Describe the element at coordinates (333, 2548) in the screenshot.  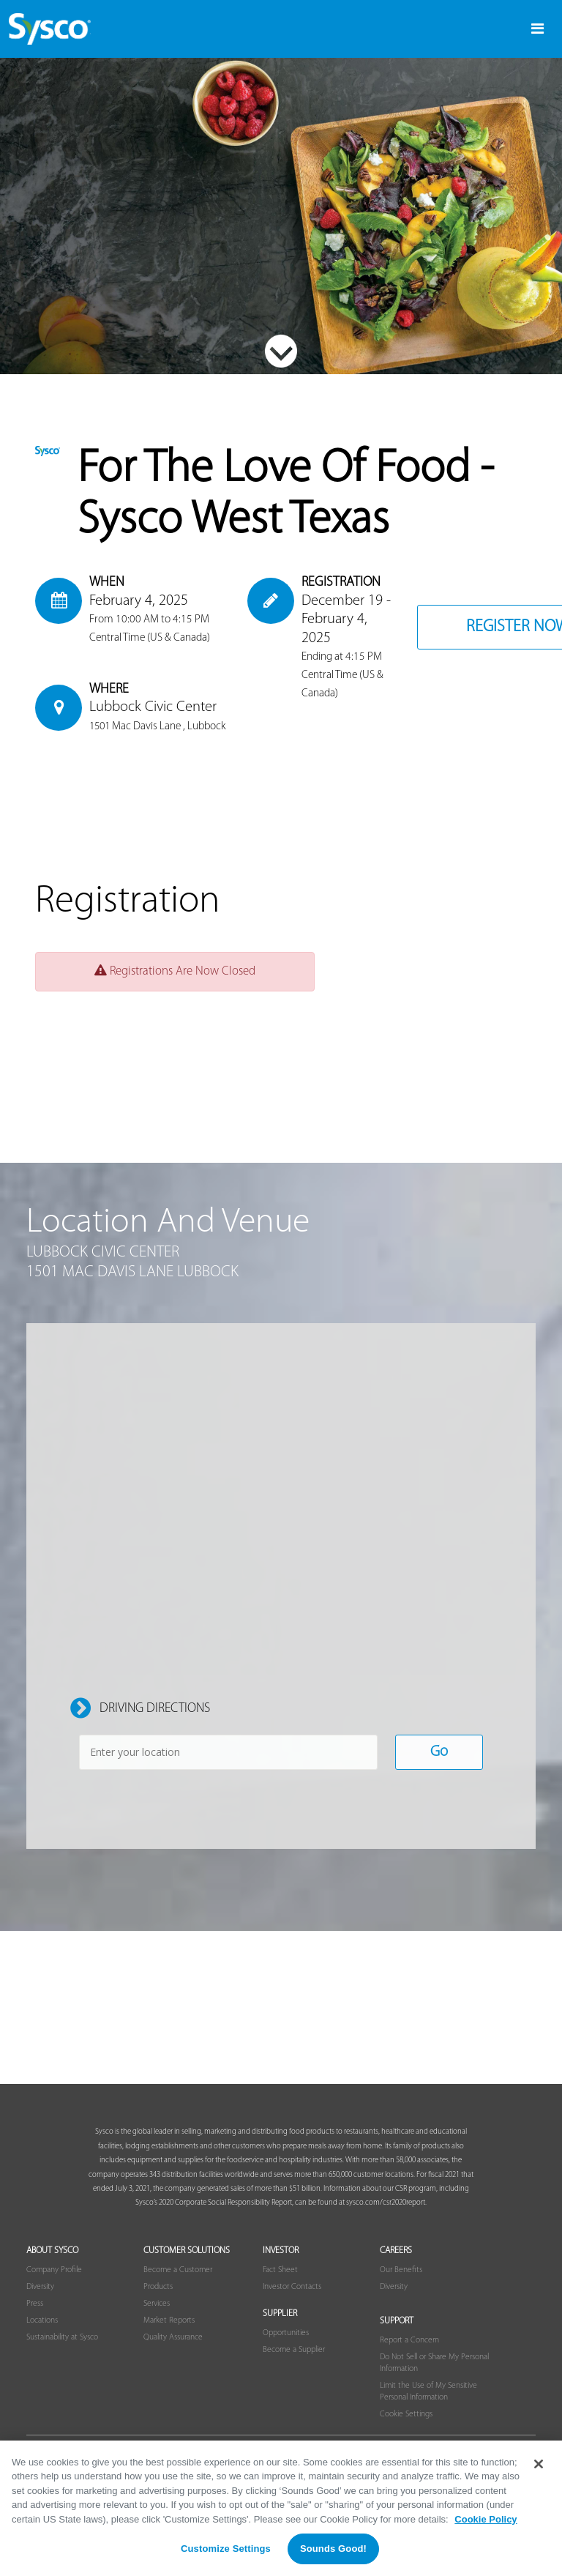
I see `Sounds Good!` at that location.